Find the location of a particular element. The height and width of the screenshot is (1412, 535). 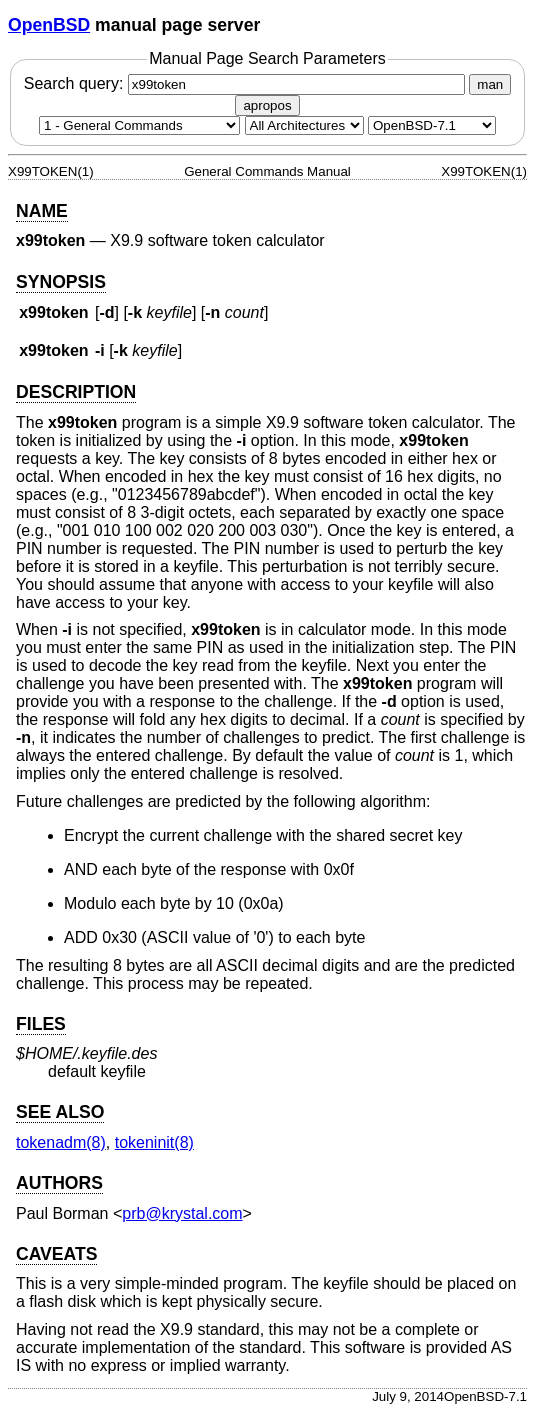

[Manual path] is located at coordinates (432, 125).